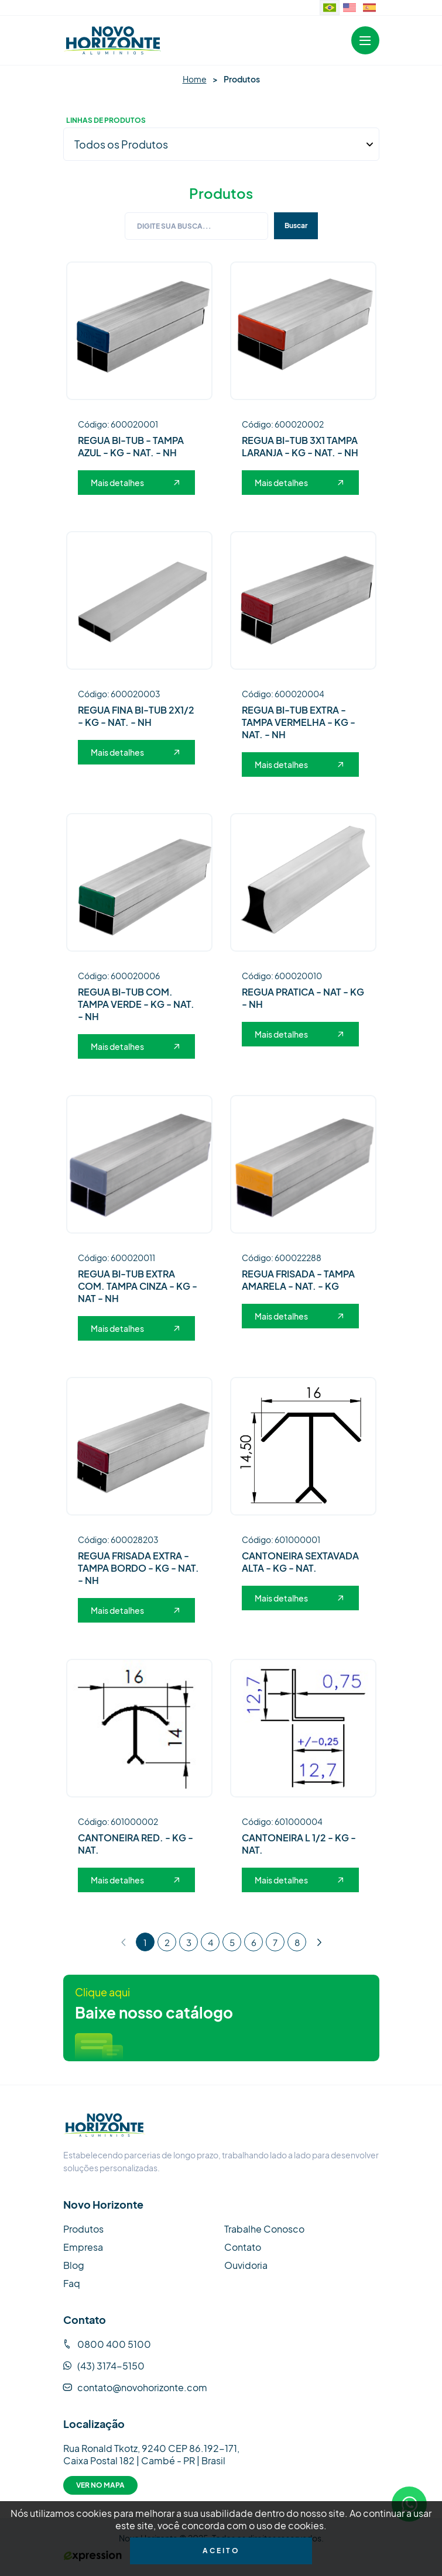  What do you see at coordinates (83, 2227) in the screenshot?
I see `Produtos` at bounding box center [83, 2227].